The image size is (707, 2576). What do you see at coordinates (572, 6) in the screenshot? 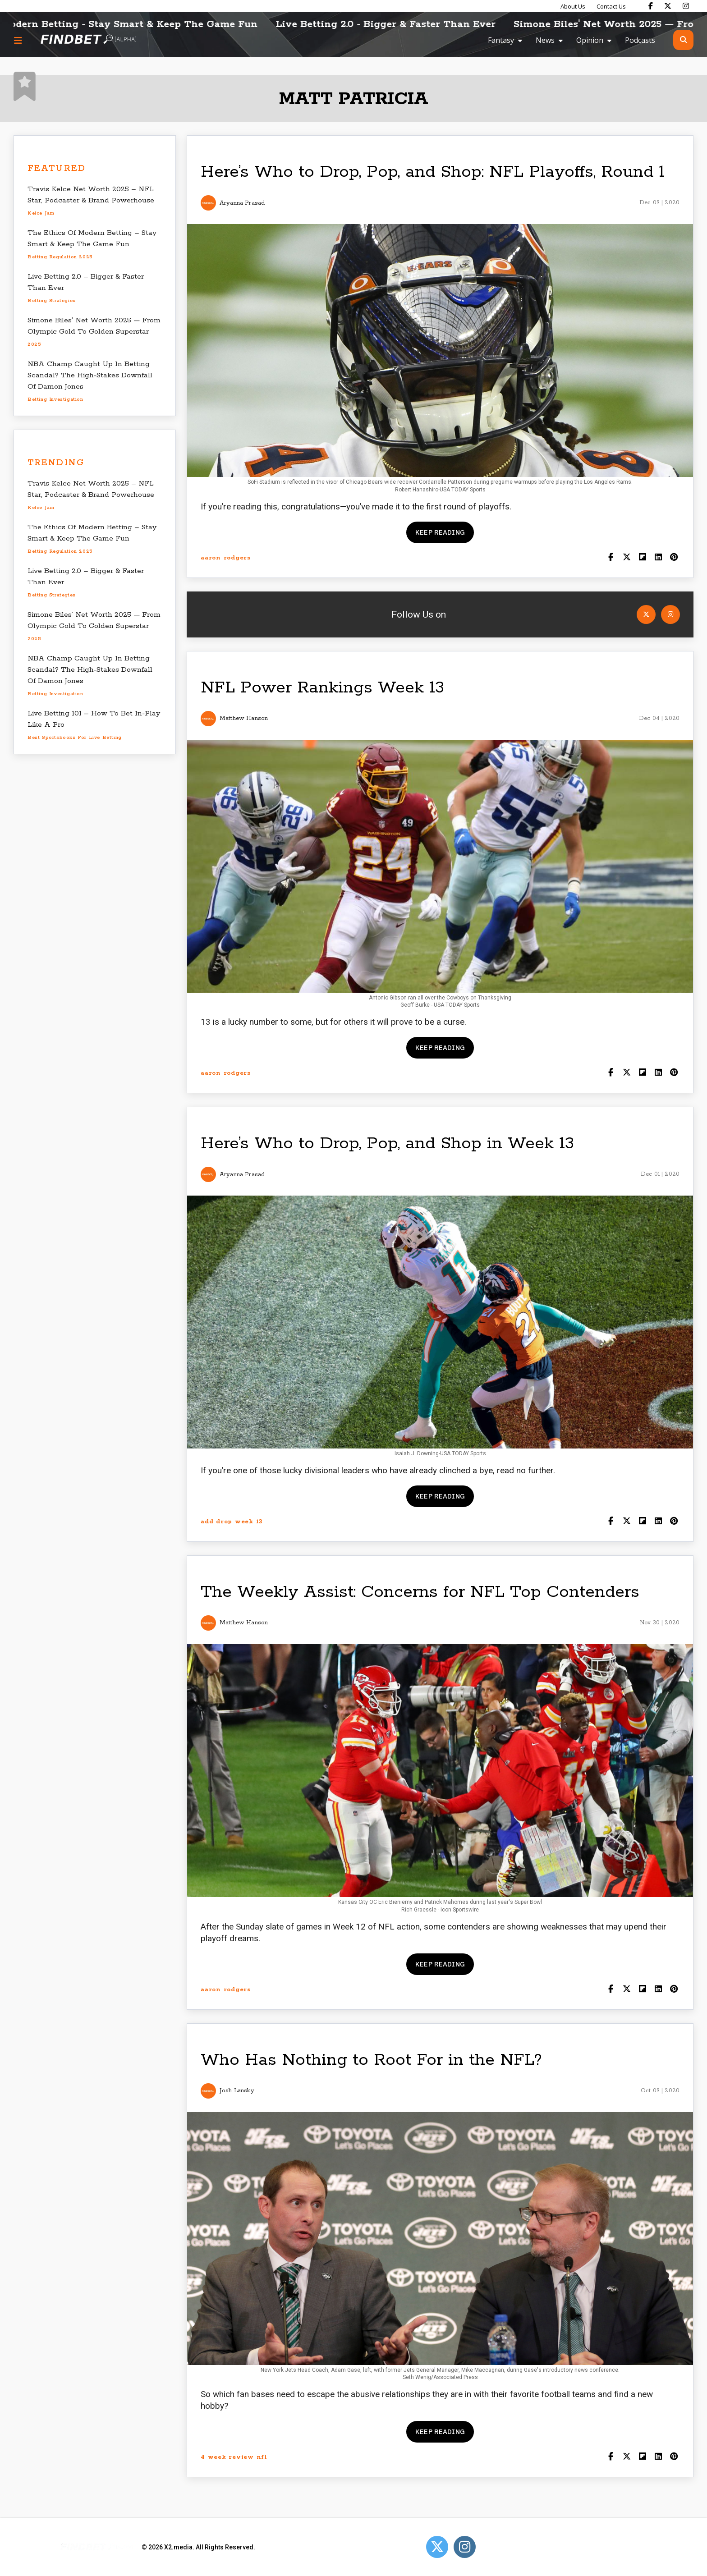
I see `About Us` at bounding box center [572, 6].